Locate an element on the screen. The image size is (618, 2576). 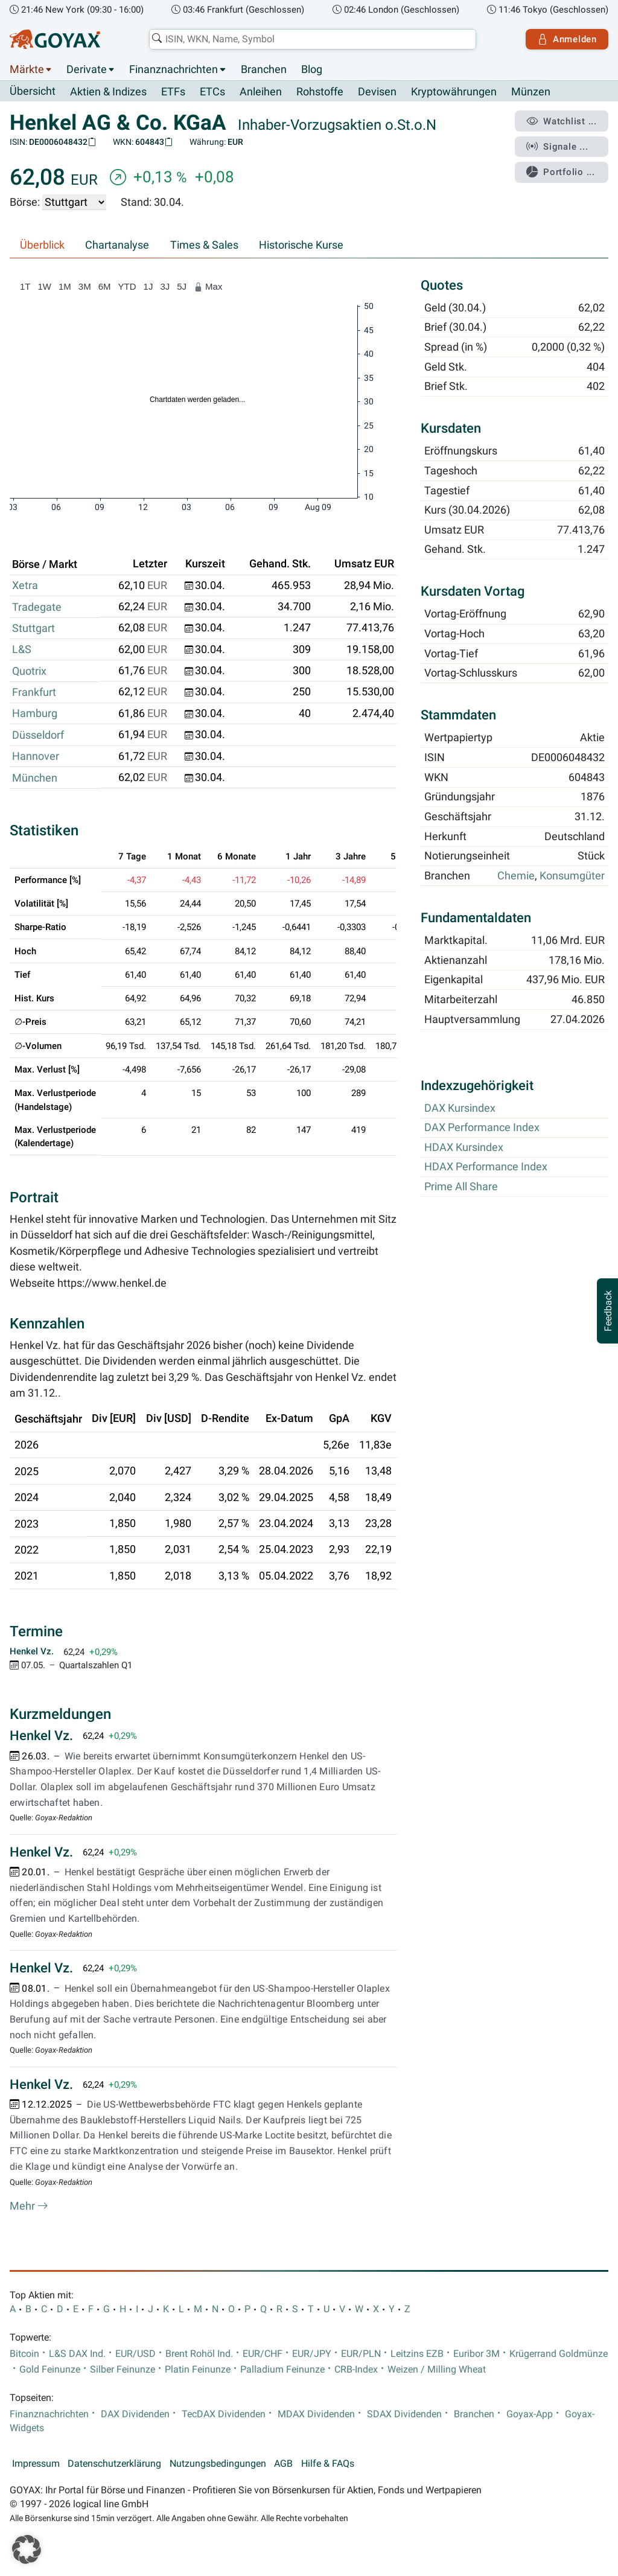
Hilfe & FAQs is located at coordinates (327, 2463).